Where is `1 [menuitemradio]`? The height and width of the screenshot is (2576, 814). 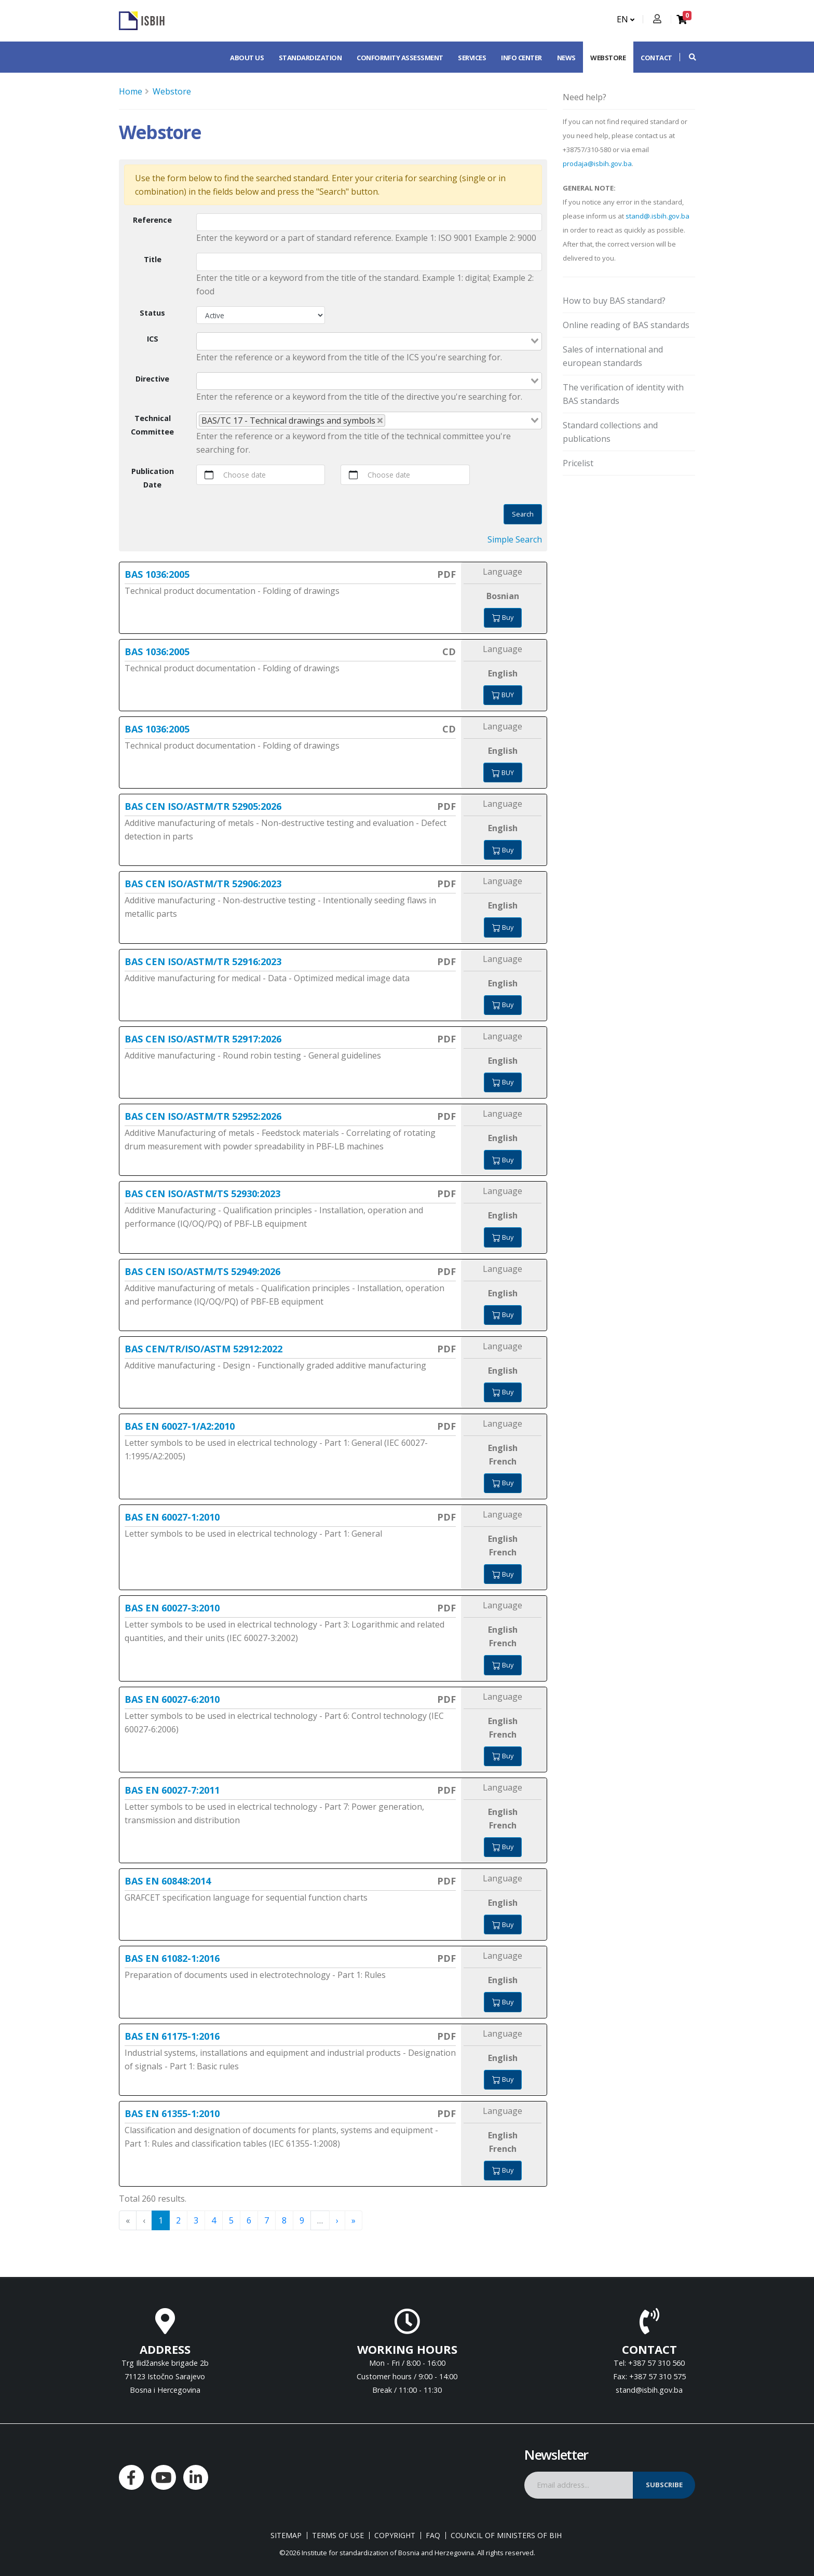
1 [menuitemradio] is located at coordinates (160, 2220).